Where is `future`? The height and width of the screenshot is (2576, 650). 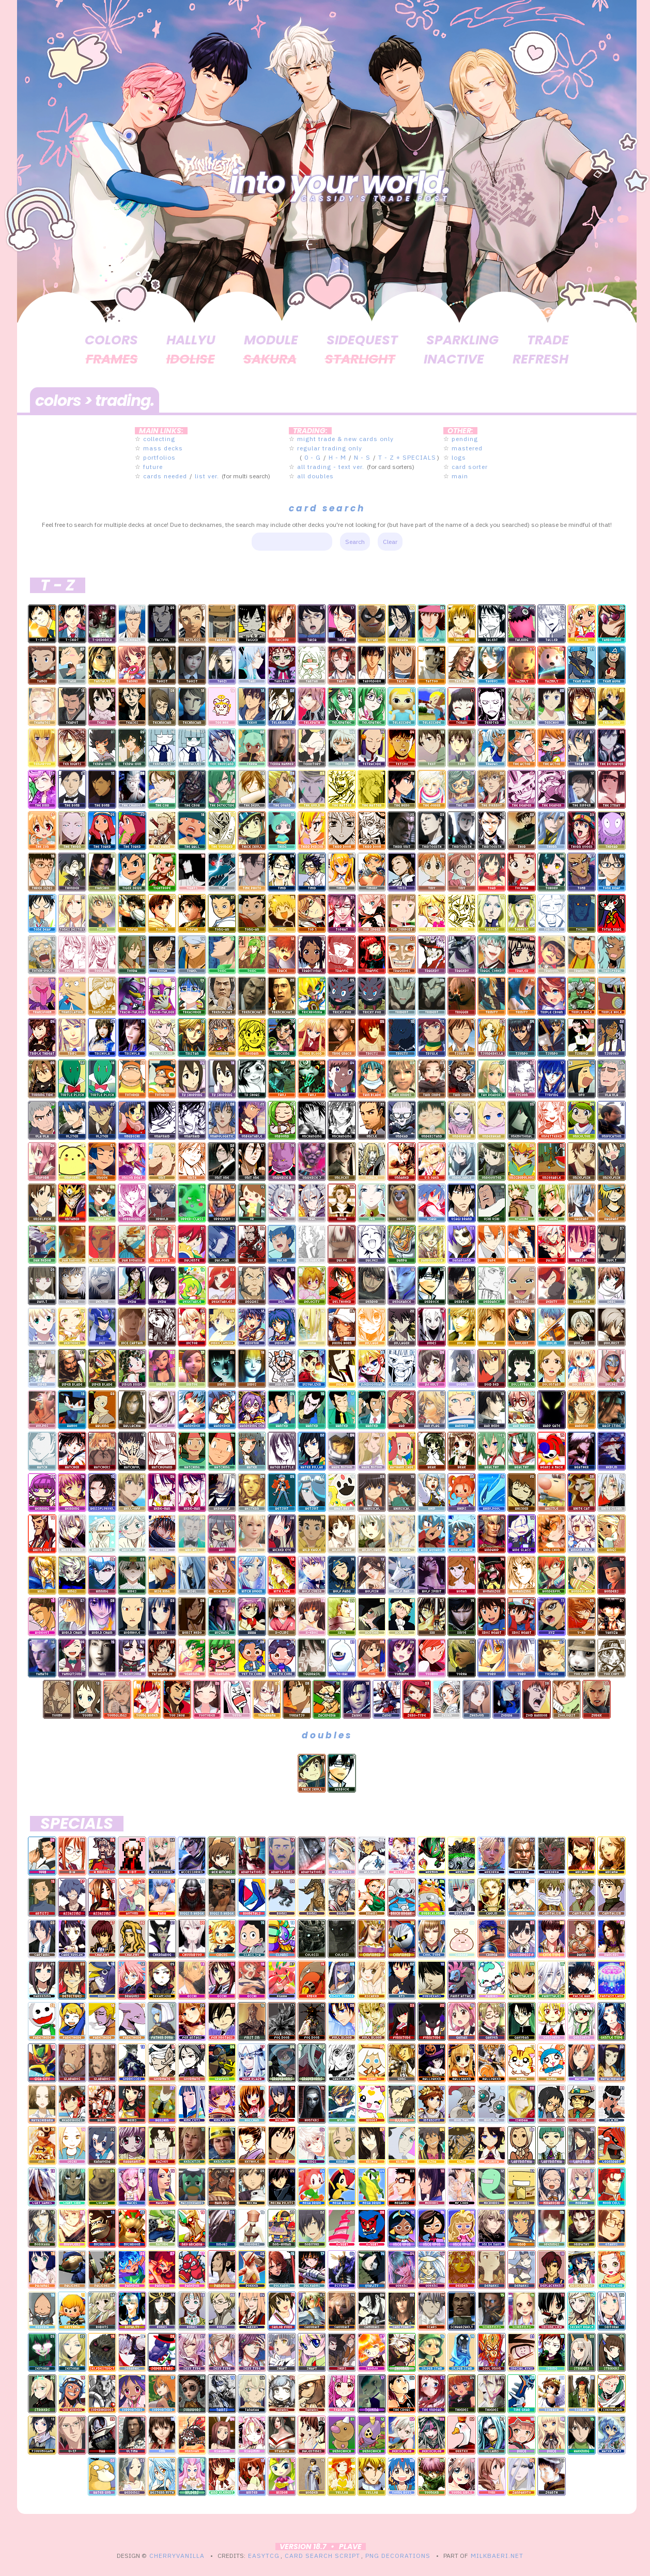 future is located at coordinates (153, 467).